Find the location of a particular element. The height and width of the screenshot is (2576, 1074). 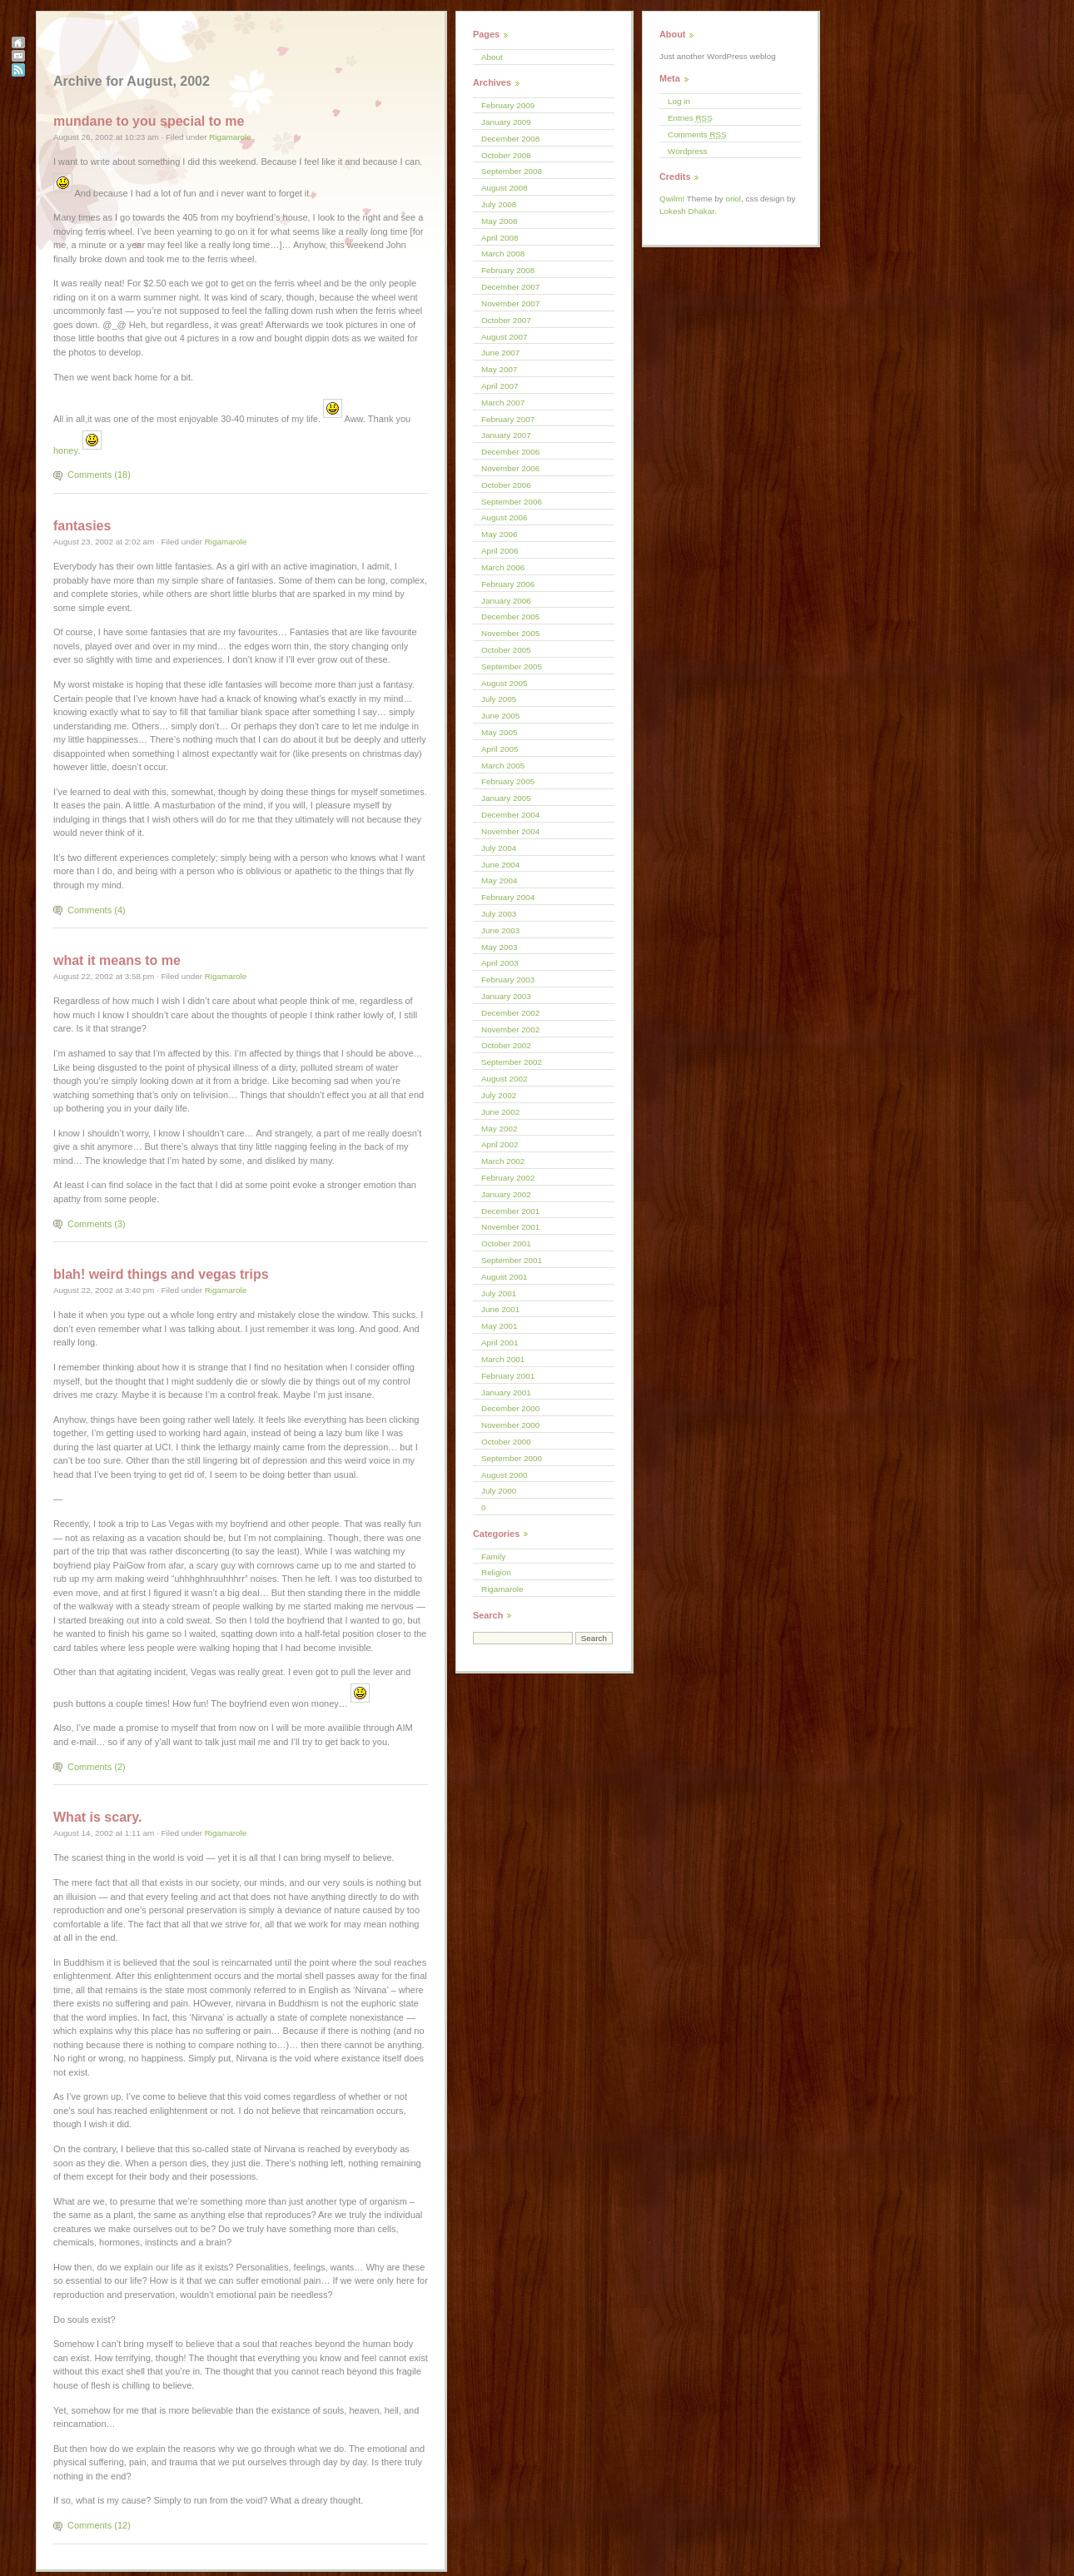

April 2008 is located at coordinates (499, 237).